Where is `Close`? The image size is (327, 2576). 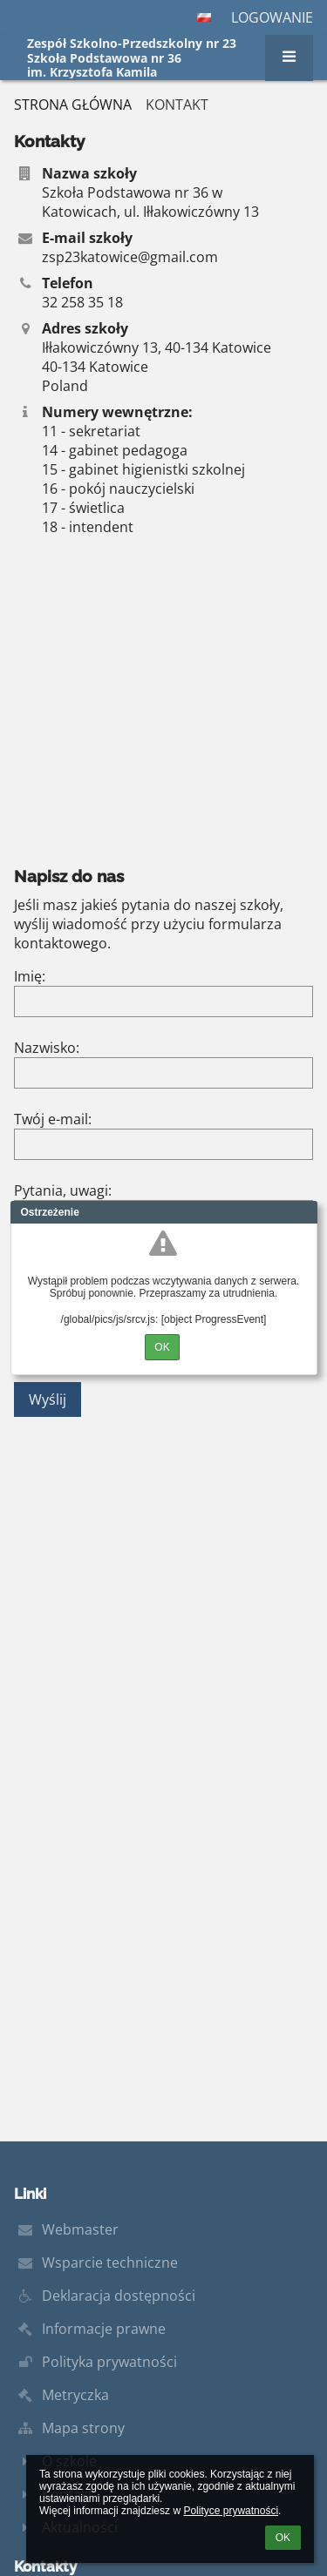 Close is located at coordinates (304, 1212).